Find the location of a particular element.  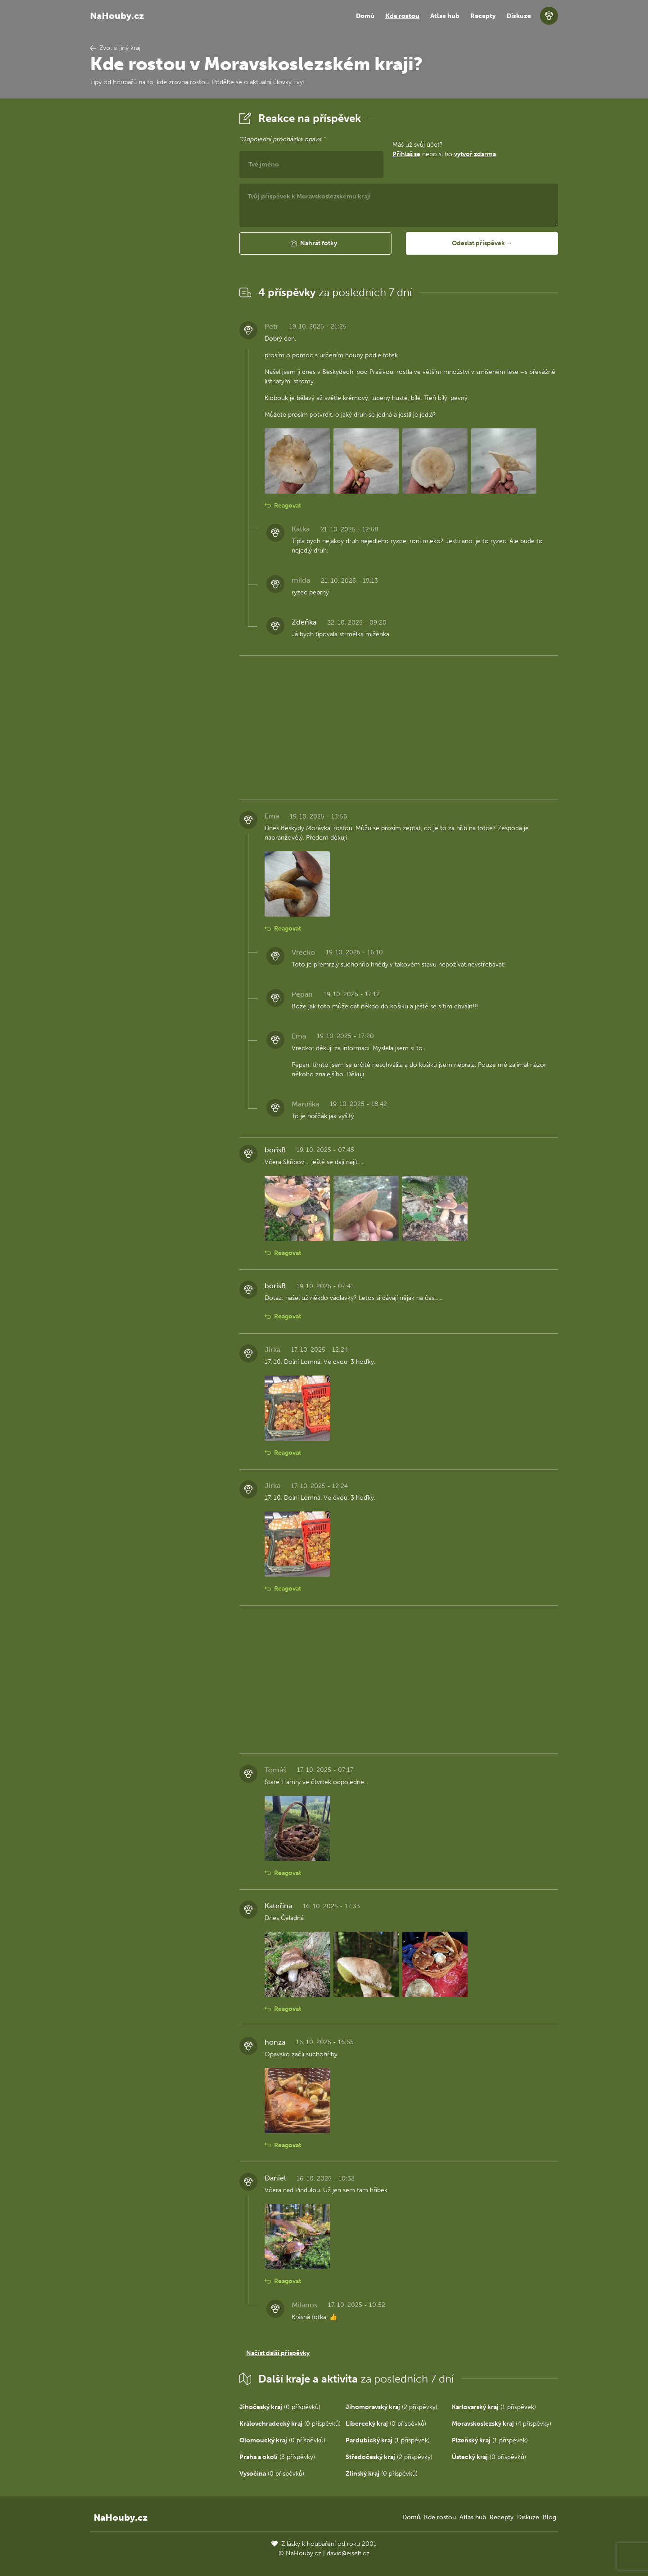

Domů is located at coordinates (365, 16).